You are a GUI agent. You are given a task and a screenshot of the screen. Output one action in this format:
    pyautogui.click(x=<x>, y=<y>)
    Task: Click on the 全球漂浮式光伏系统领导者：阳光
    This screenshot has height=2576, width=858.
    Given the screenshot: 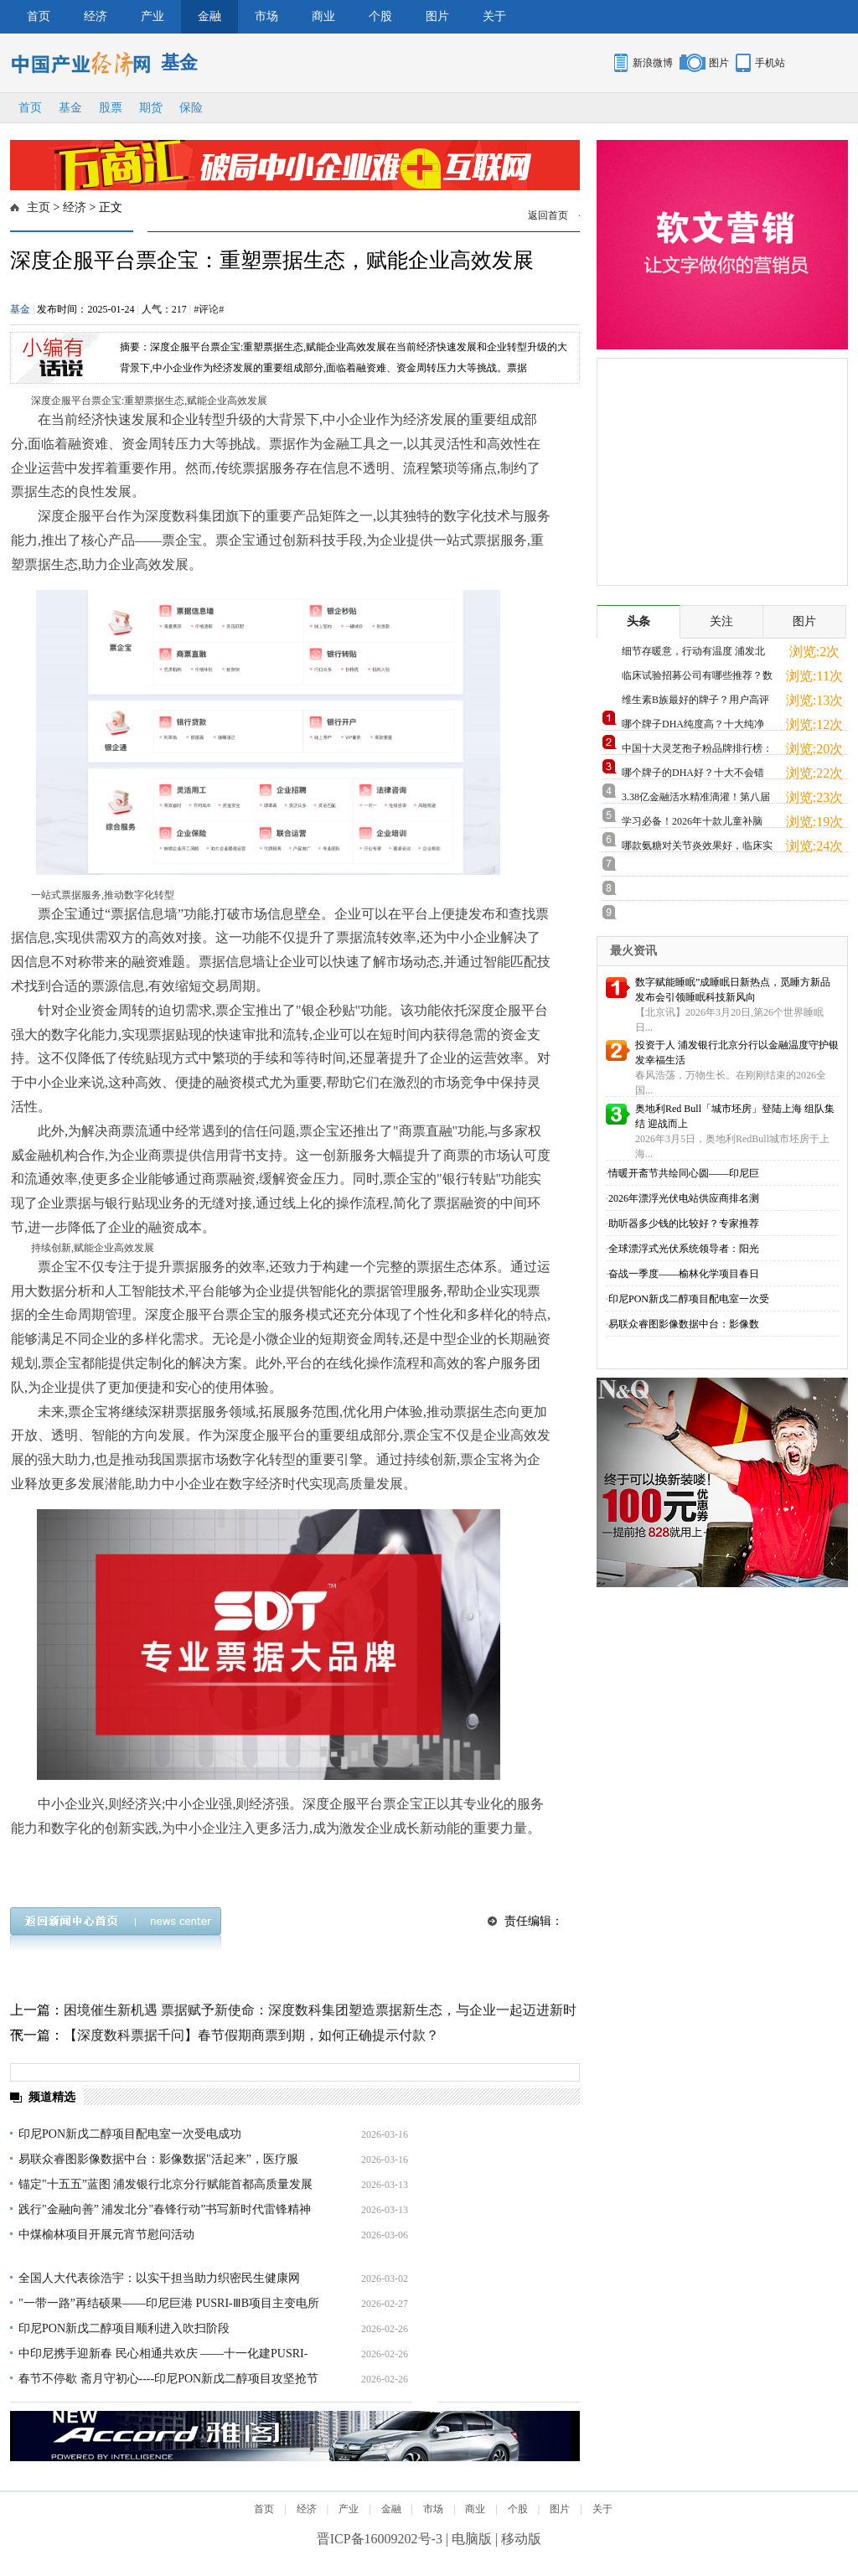 What is the action you would take?
    pyautogui.click(x=683, y=1248)
    